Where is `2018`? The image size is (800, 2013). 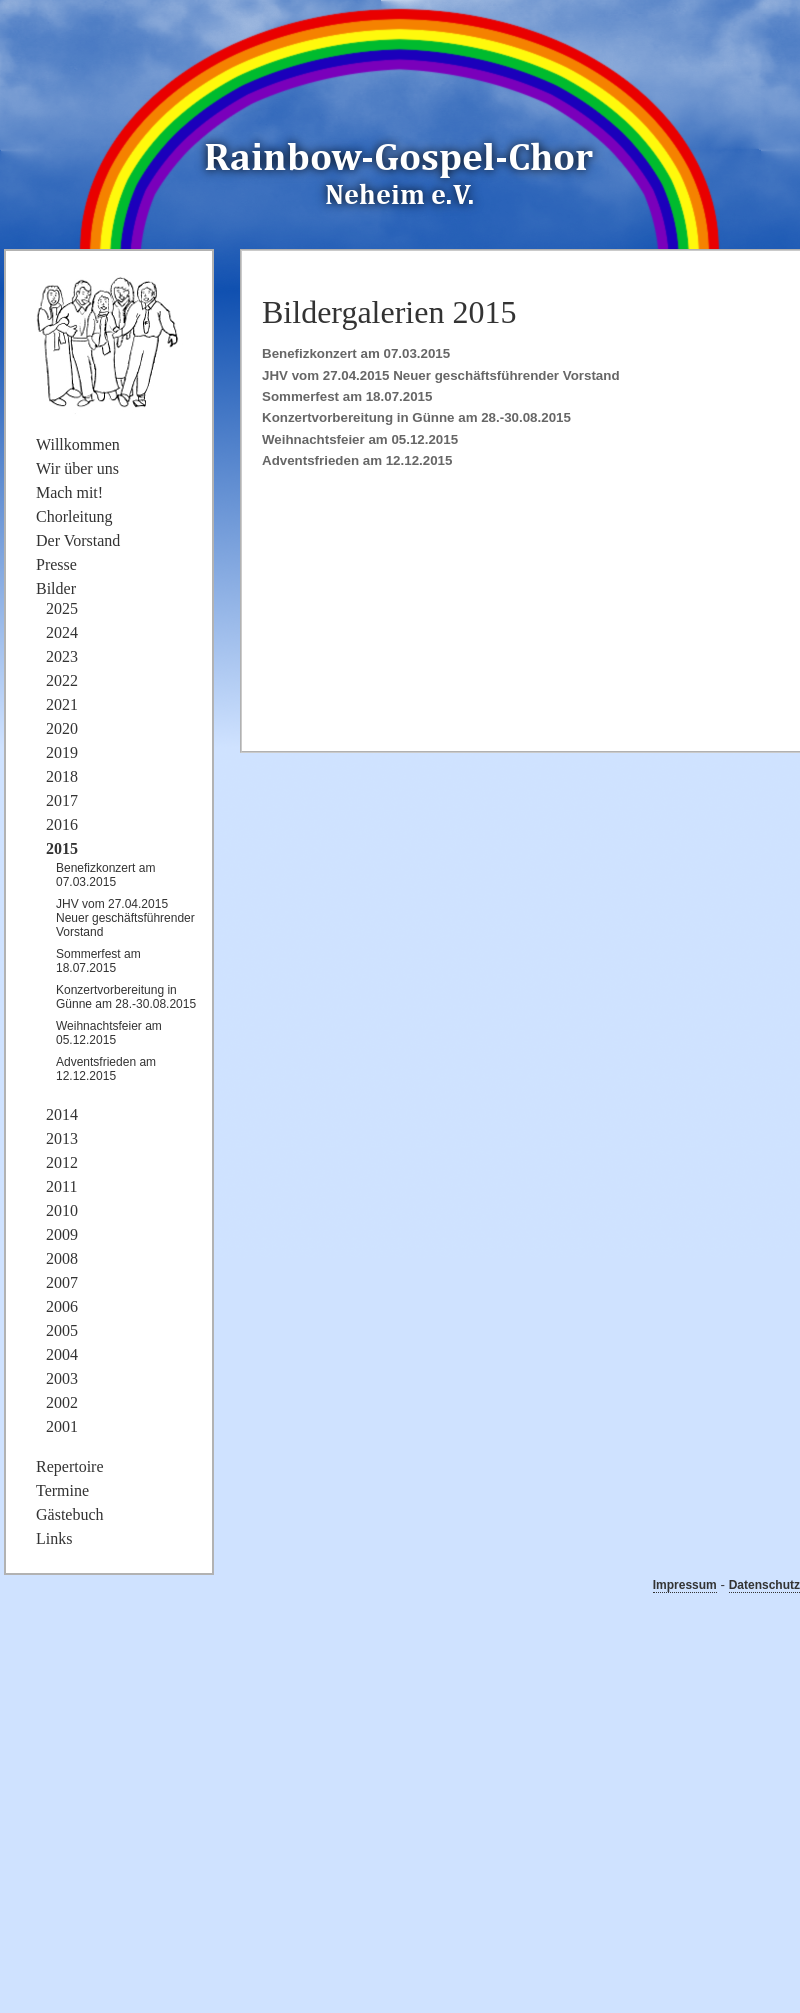 2018 is located at coordinates (62, 776).